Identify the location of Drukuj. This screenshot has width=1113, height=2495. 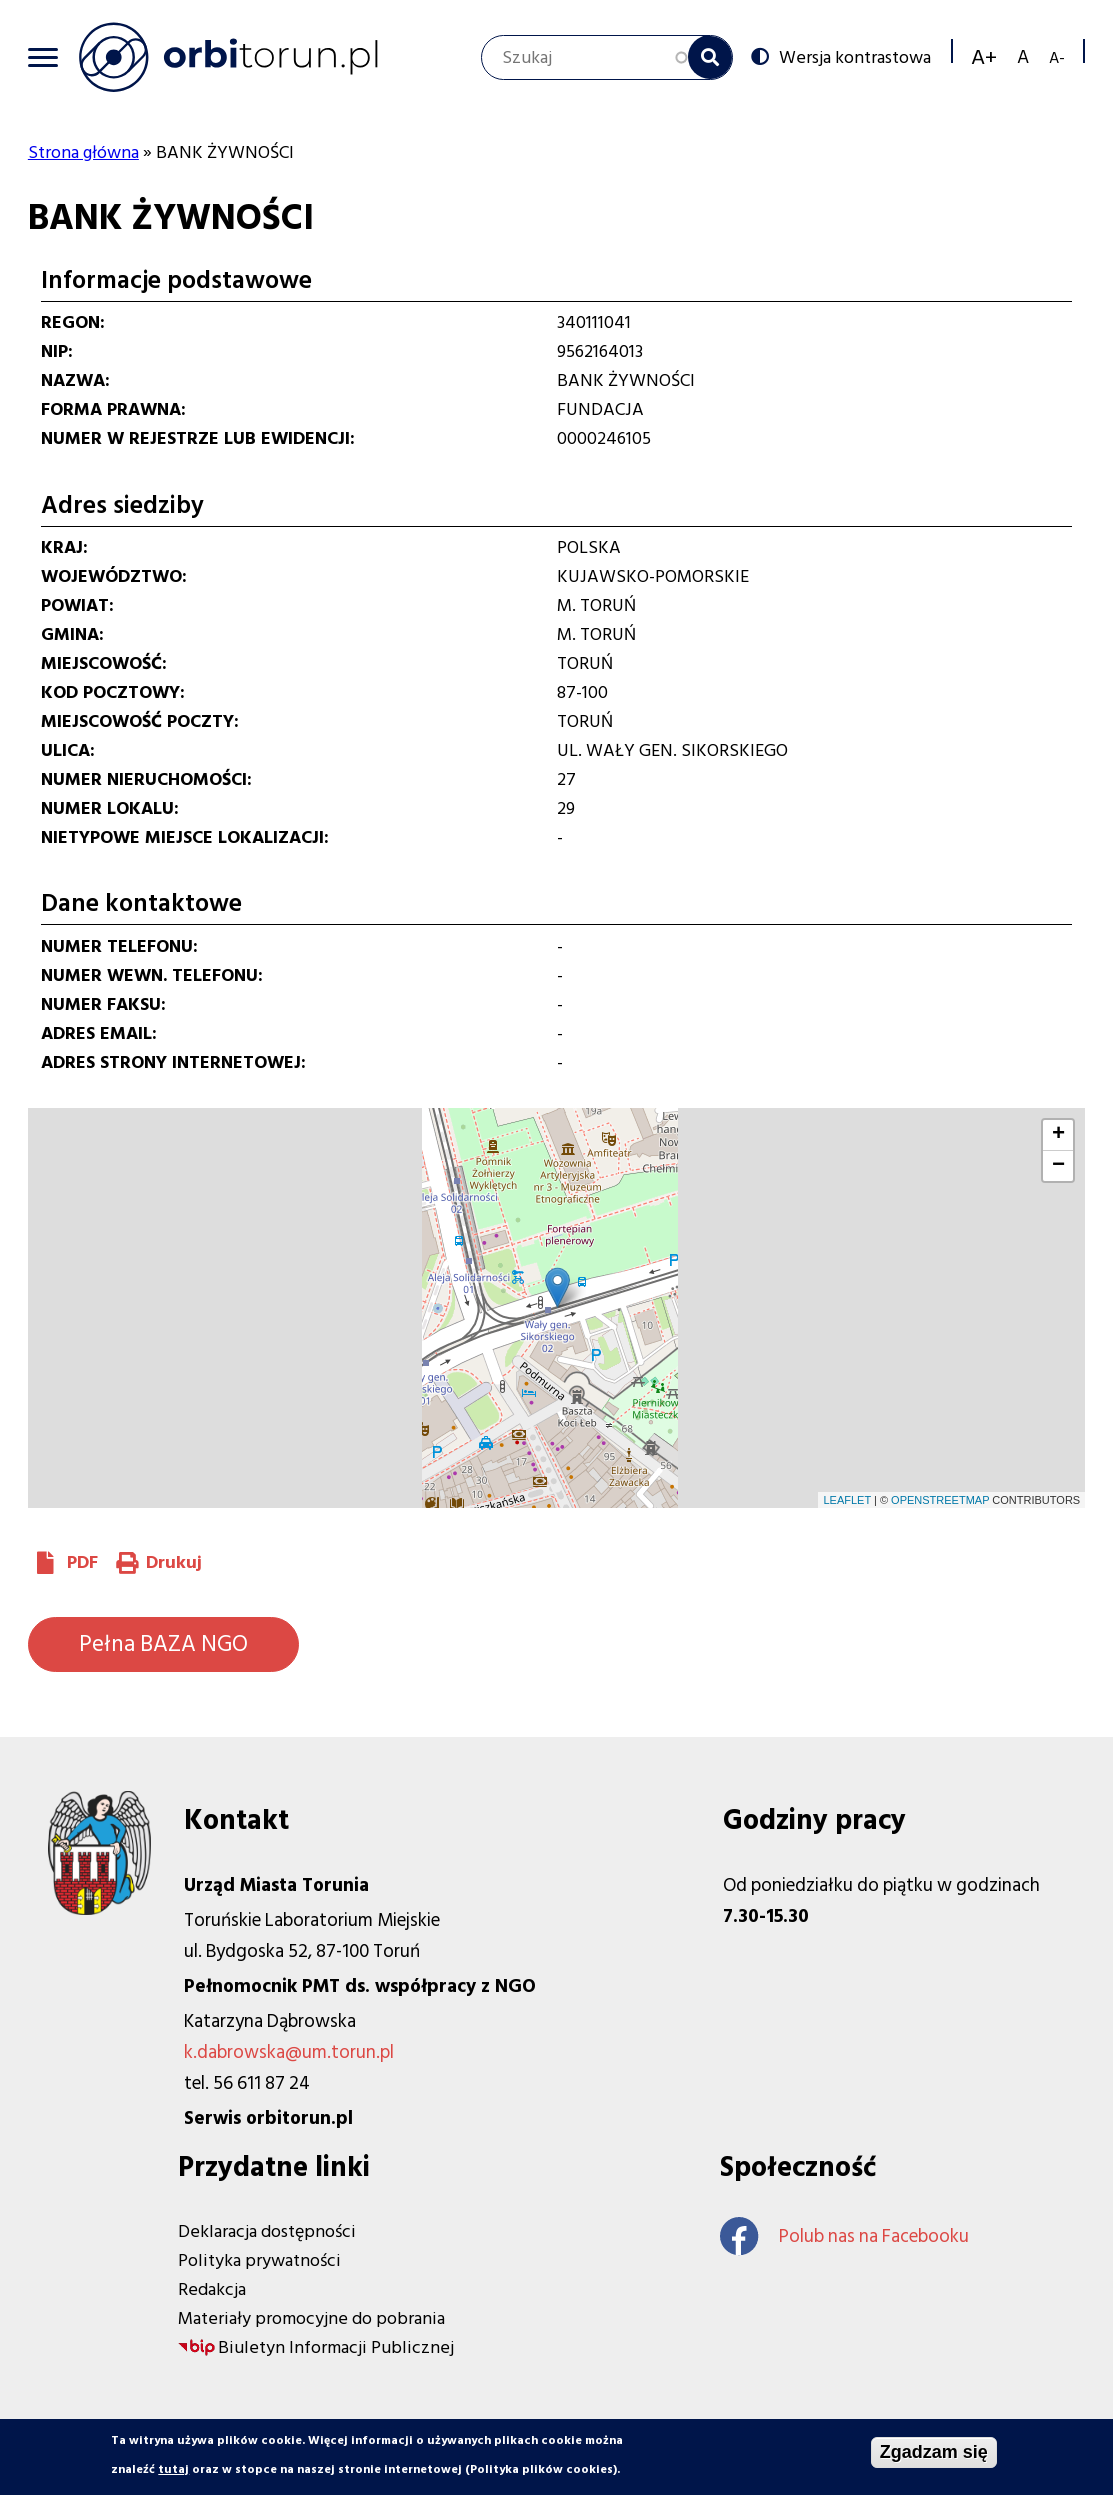
(174, 1562).